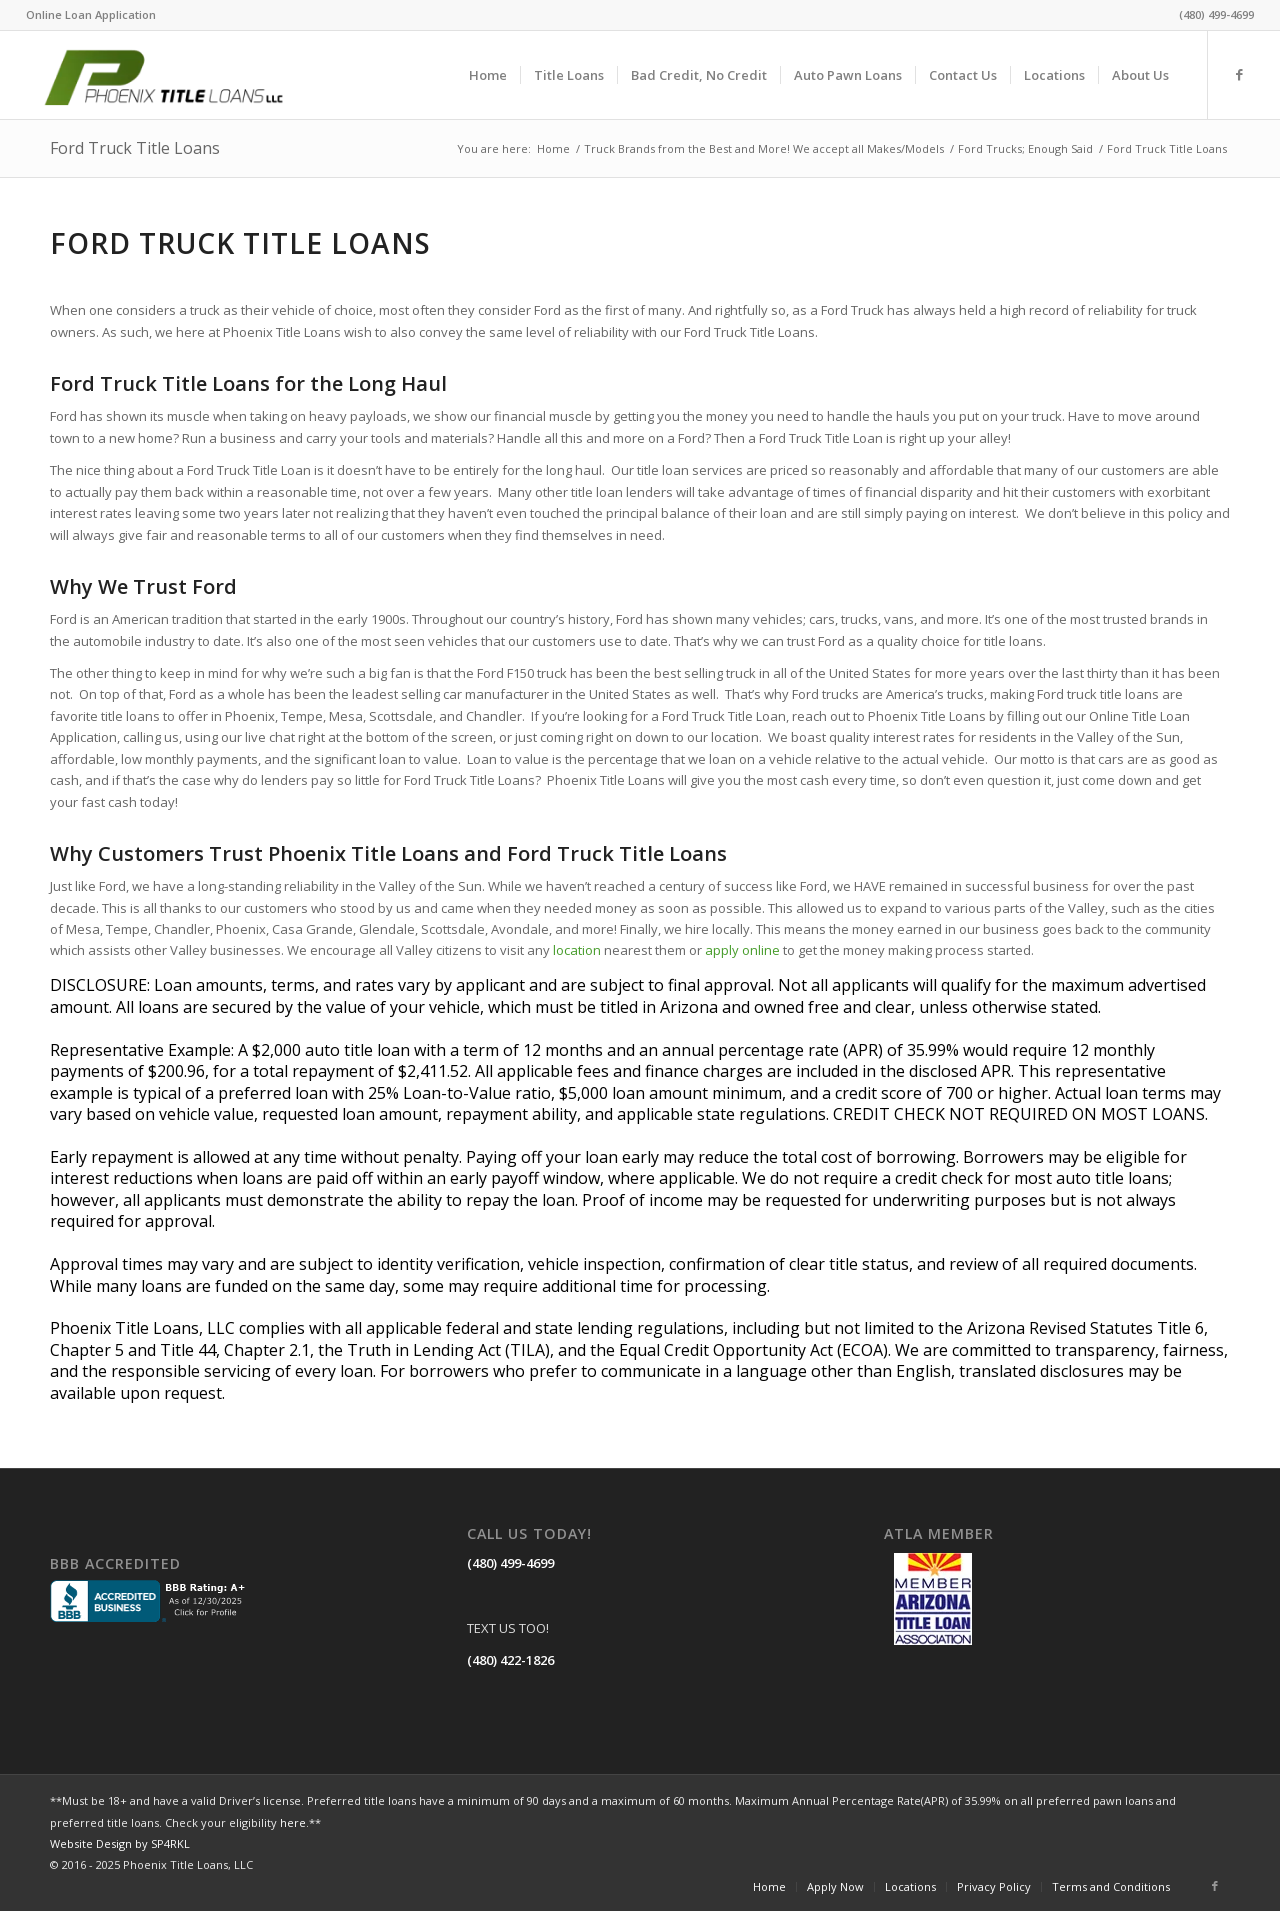 The height and width of the screenshot is (1911, 1280). I want to click on Ford Truck Title Loans, so click(135, 148).